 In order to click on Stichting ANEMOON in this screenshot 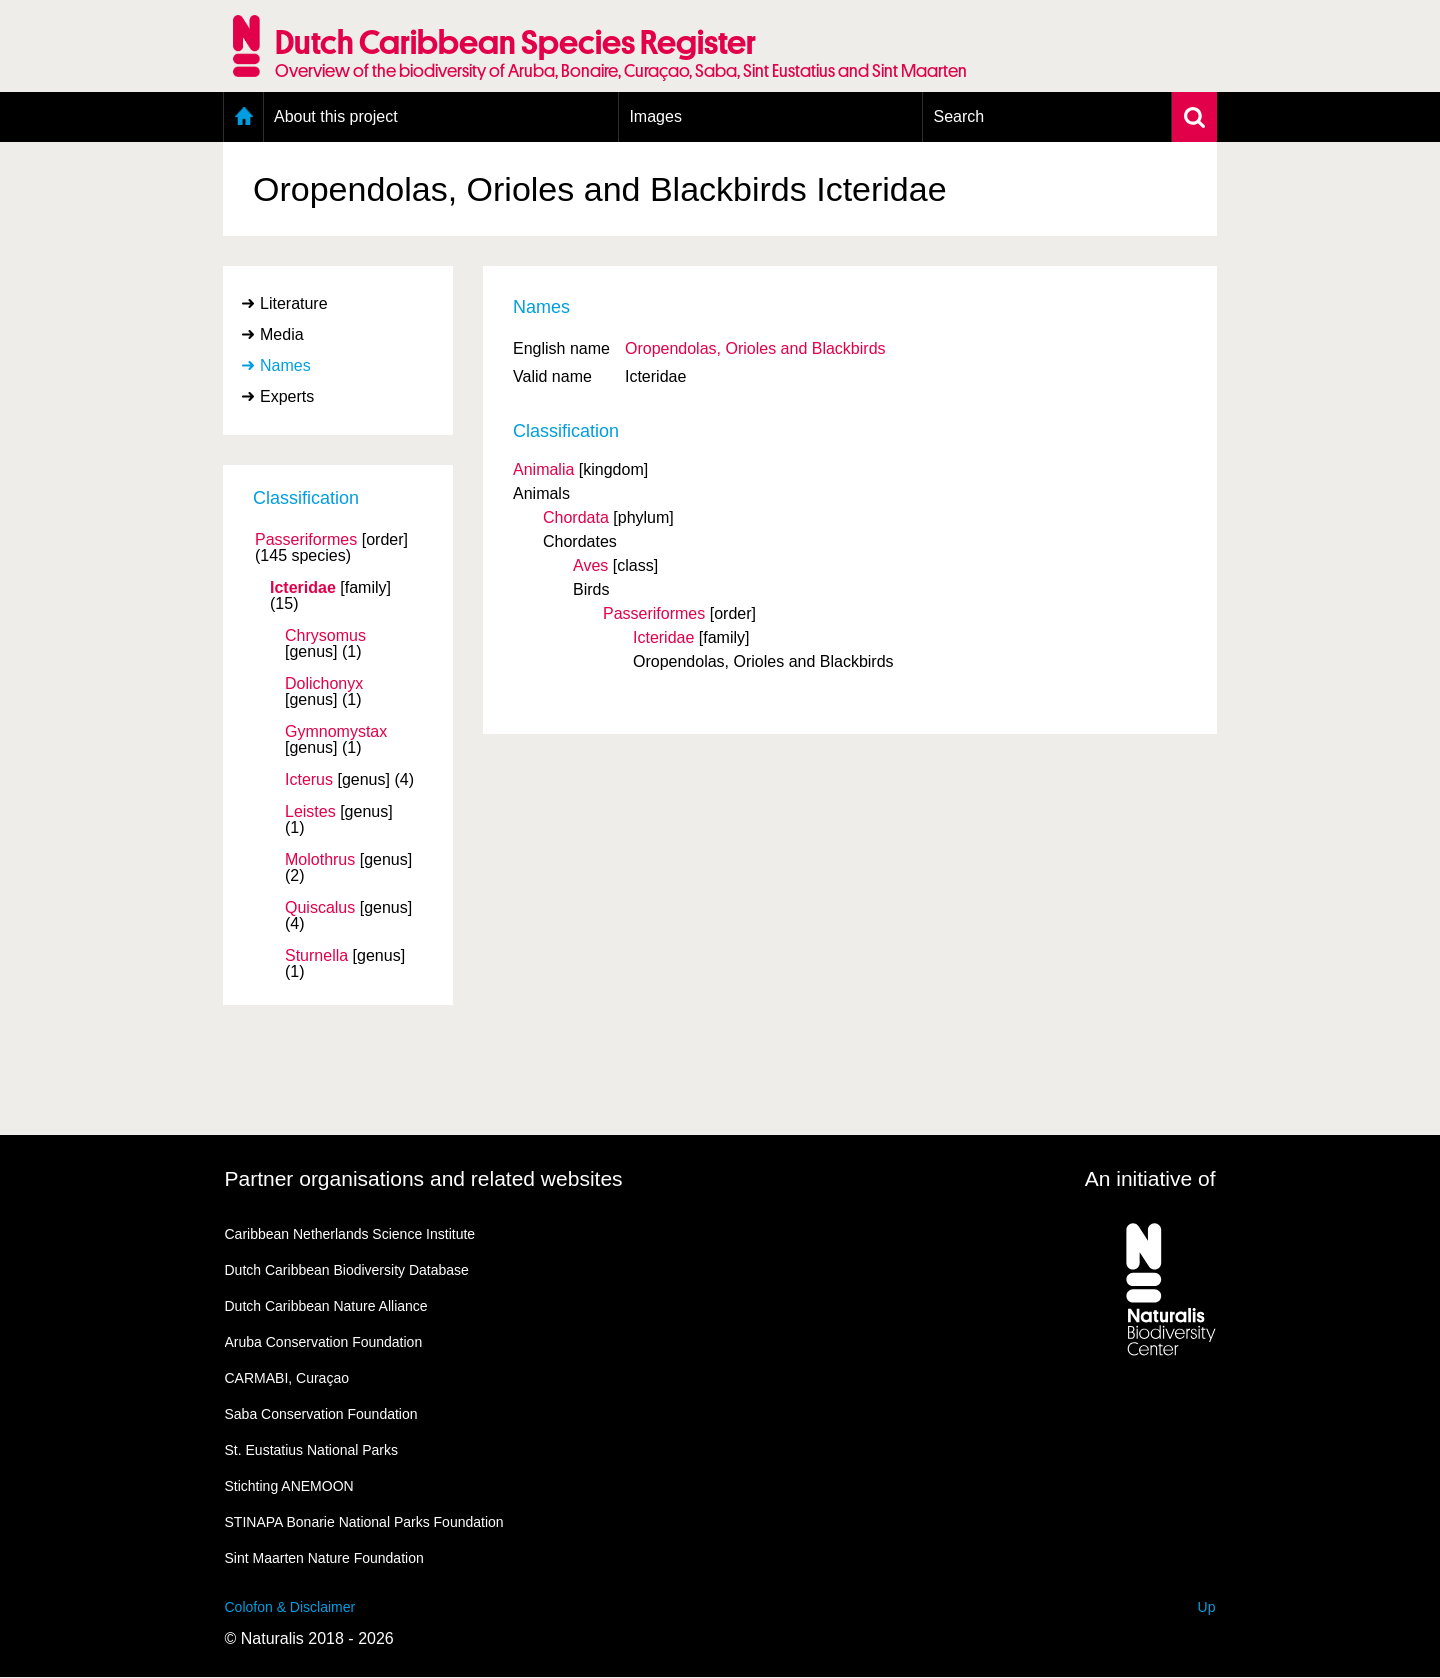, I will do `click(289, 1486)`.